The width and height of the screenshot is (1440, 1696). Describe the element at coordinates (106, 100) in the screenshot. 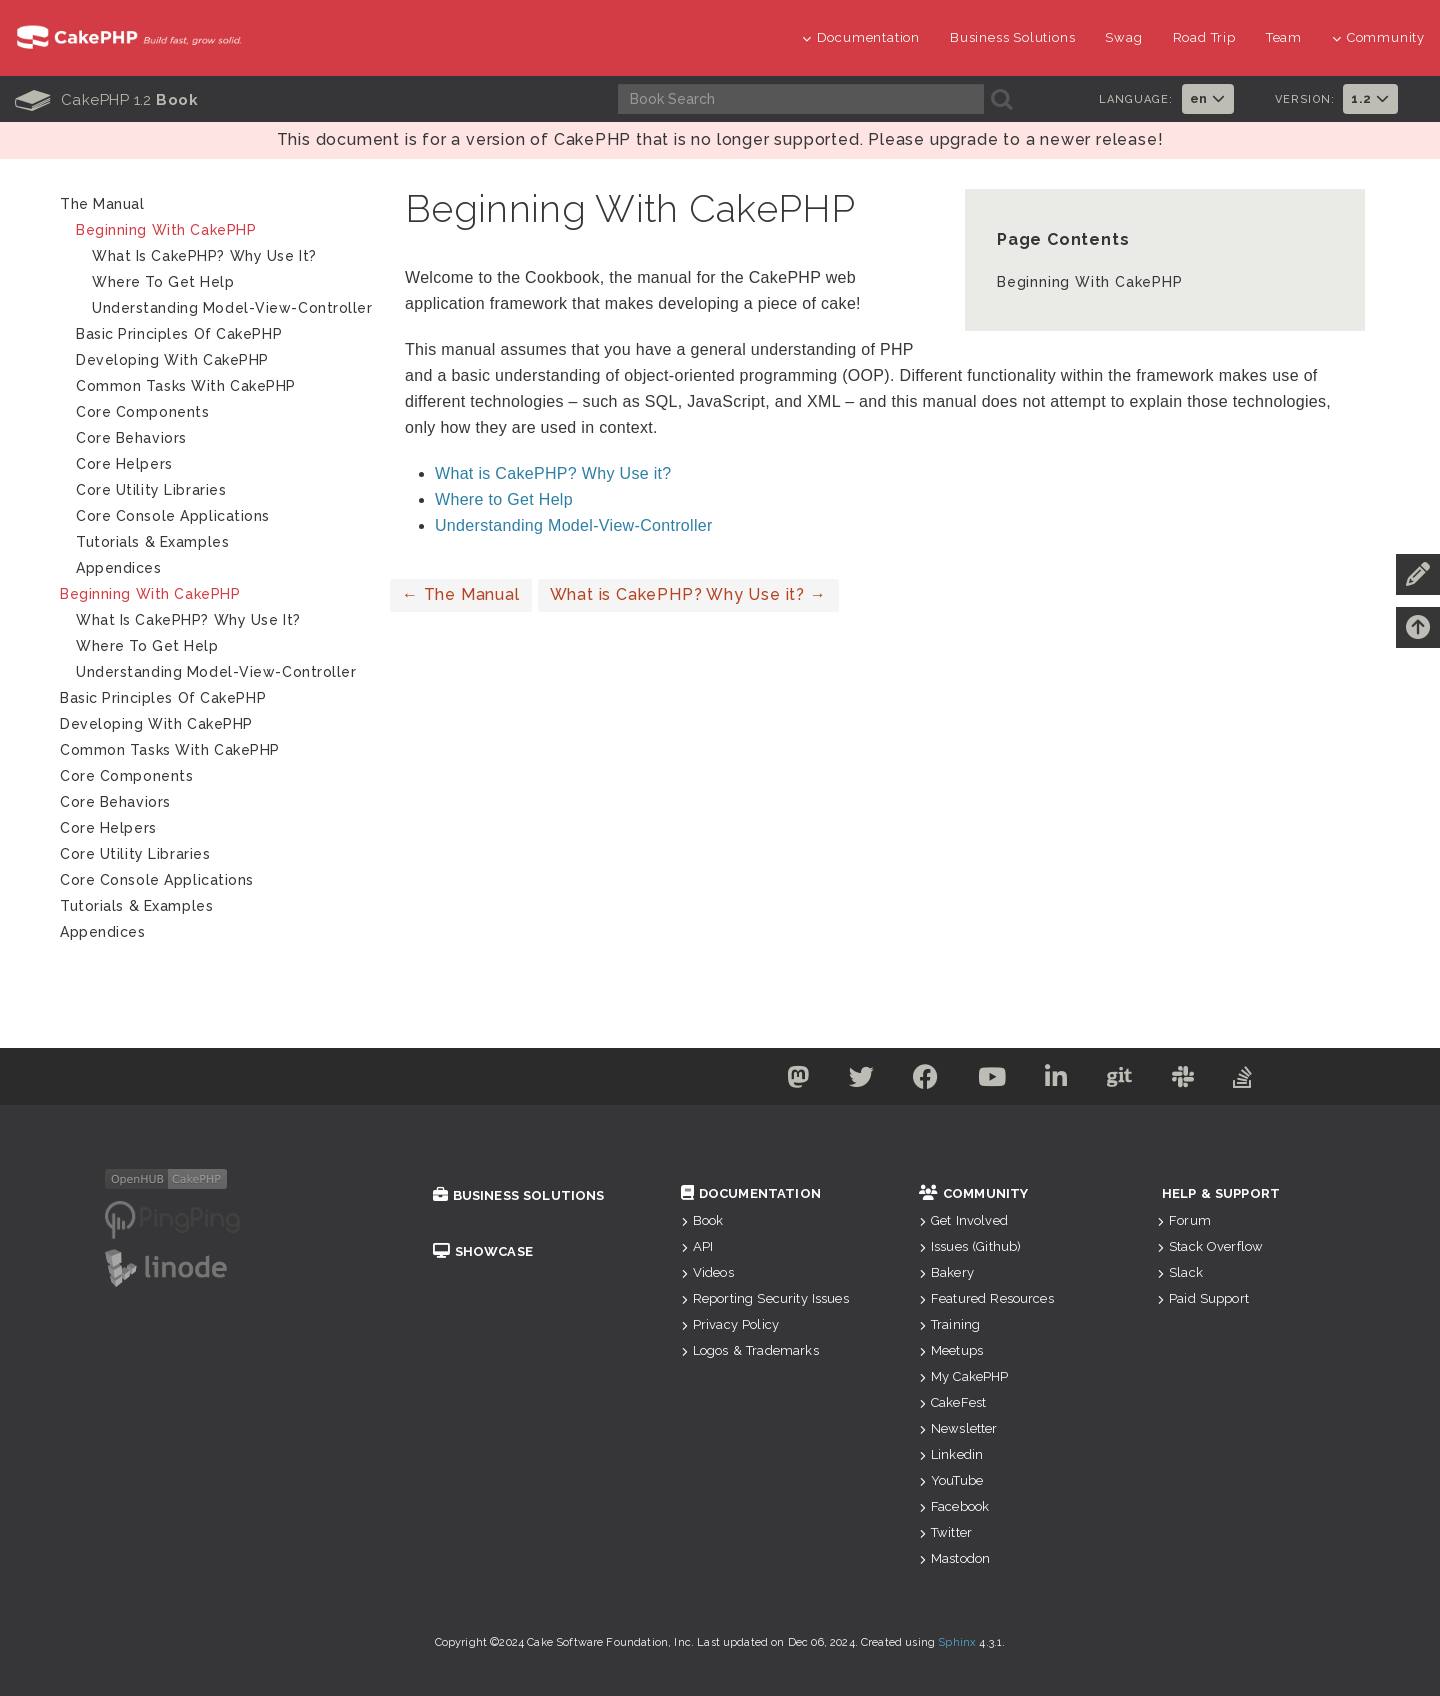

I see `CakePHP 1.2` at that location.